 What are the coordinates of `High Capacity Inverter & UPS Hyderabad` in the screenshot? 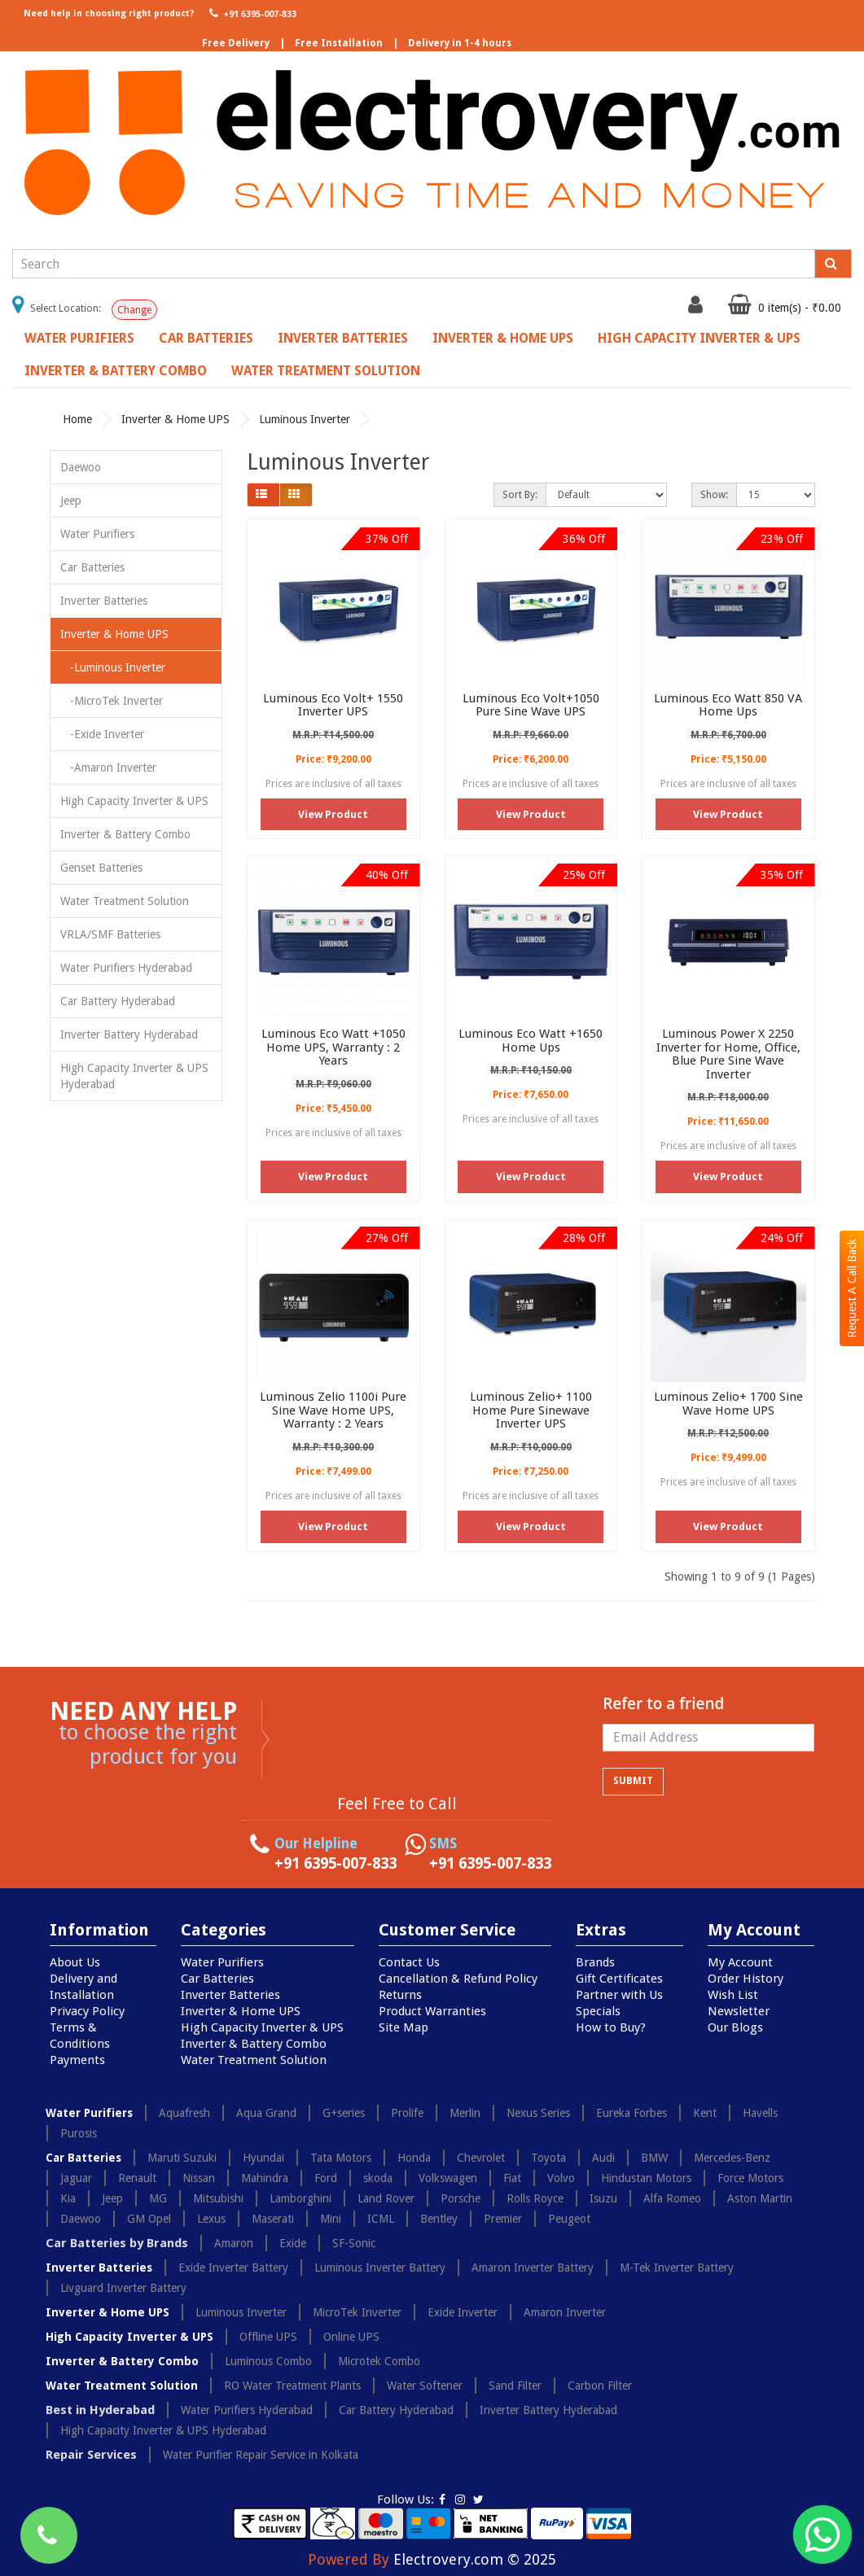 It's located at (134, 1076).